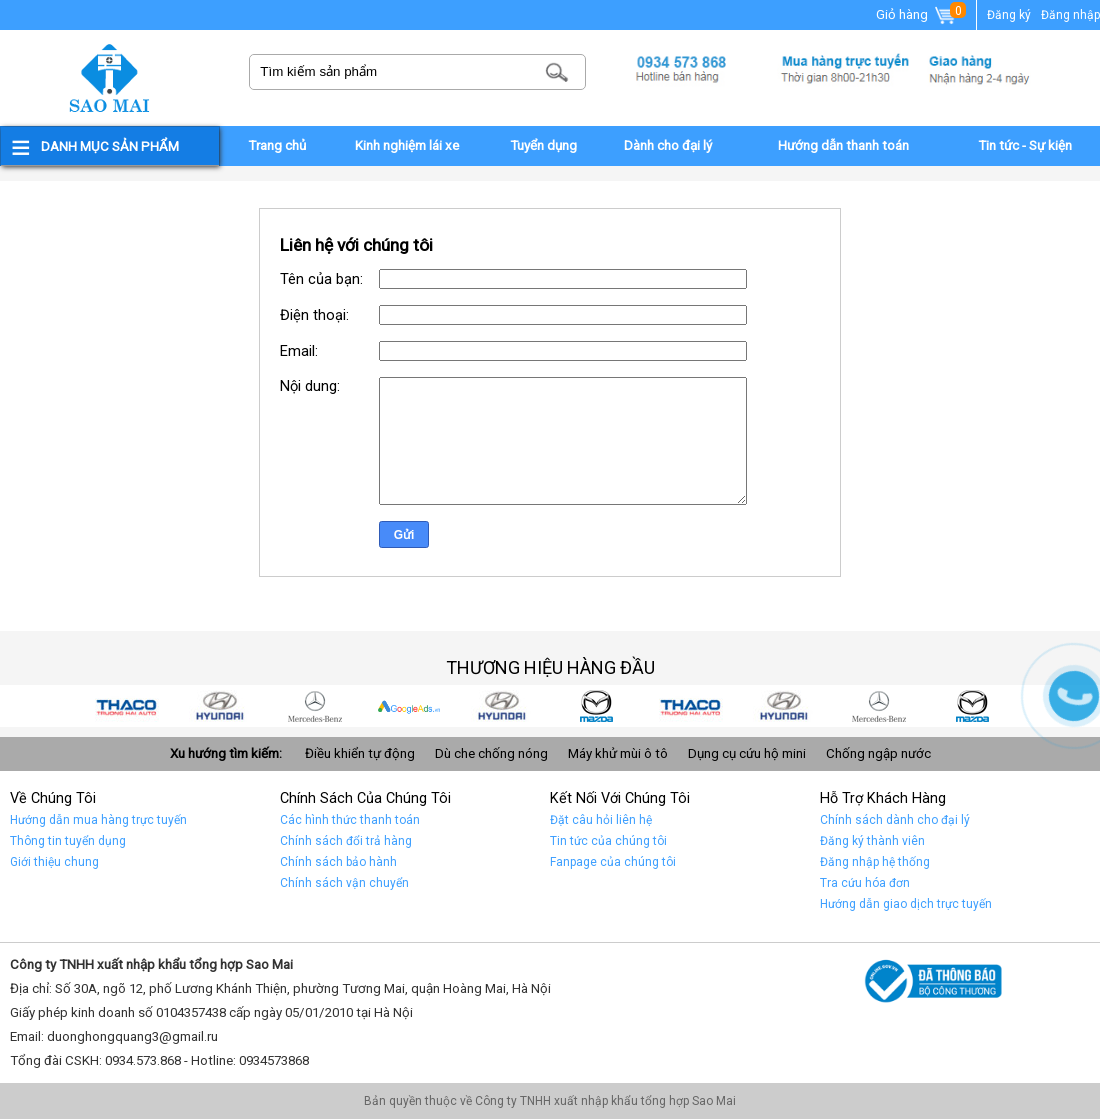 The width and height of the screenshot is (1100, 1119). What do you see at coordinates (875, 862) in the screenshot?
I see `Đăng nhập hệ thống` at bounding box center [875, 862].